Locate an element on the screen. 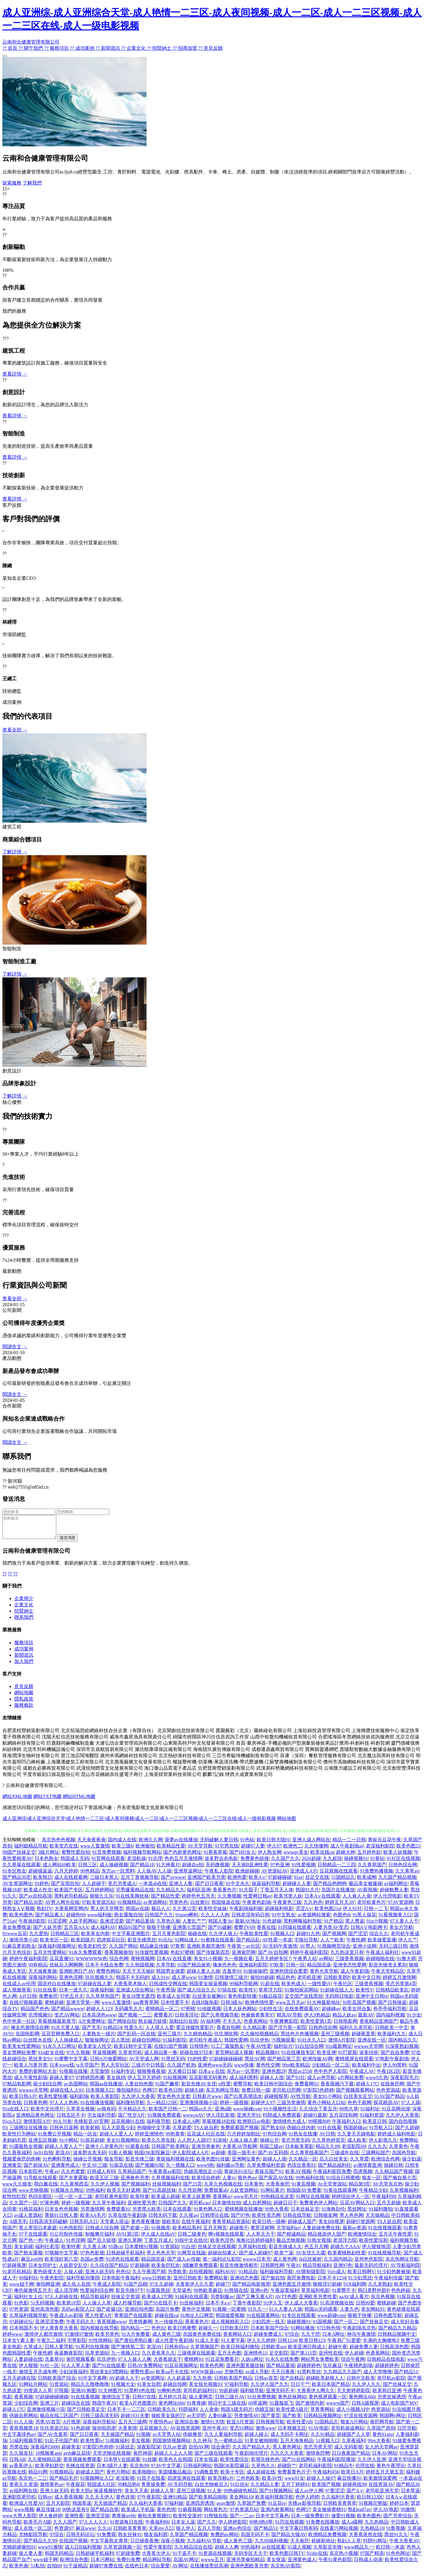 This screenshot has width=425, height=2576. 大香蕉依然在线 is located at coordinates (365, 2538).